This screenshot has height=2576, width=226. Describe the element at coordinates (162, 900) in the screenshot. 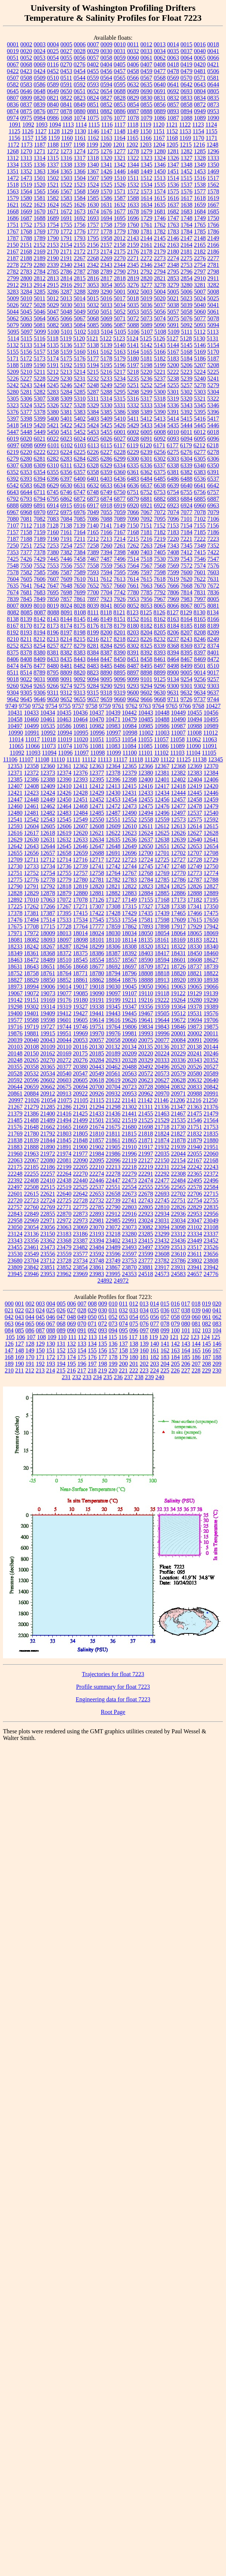

I see `17168` at that location.